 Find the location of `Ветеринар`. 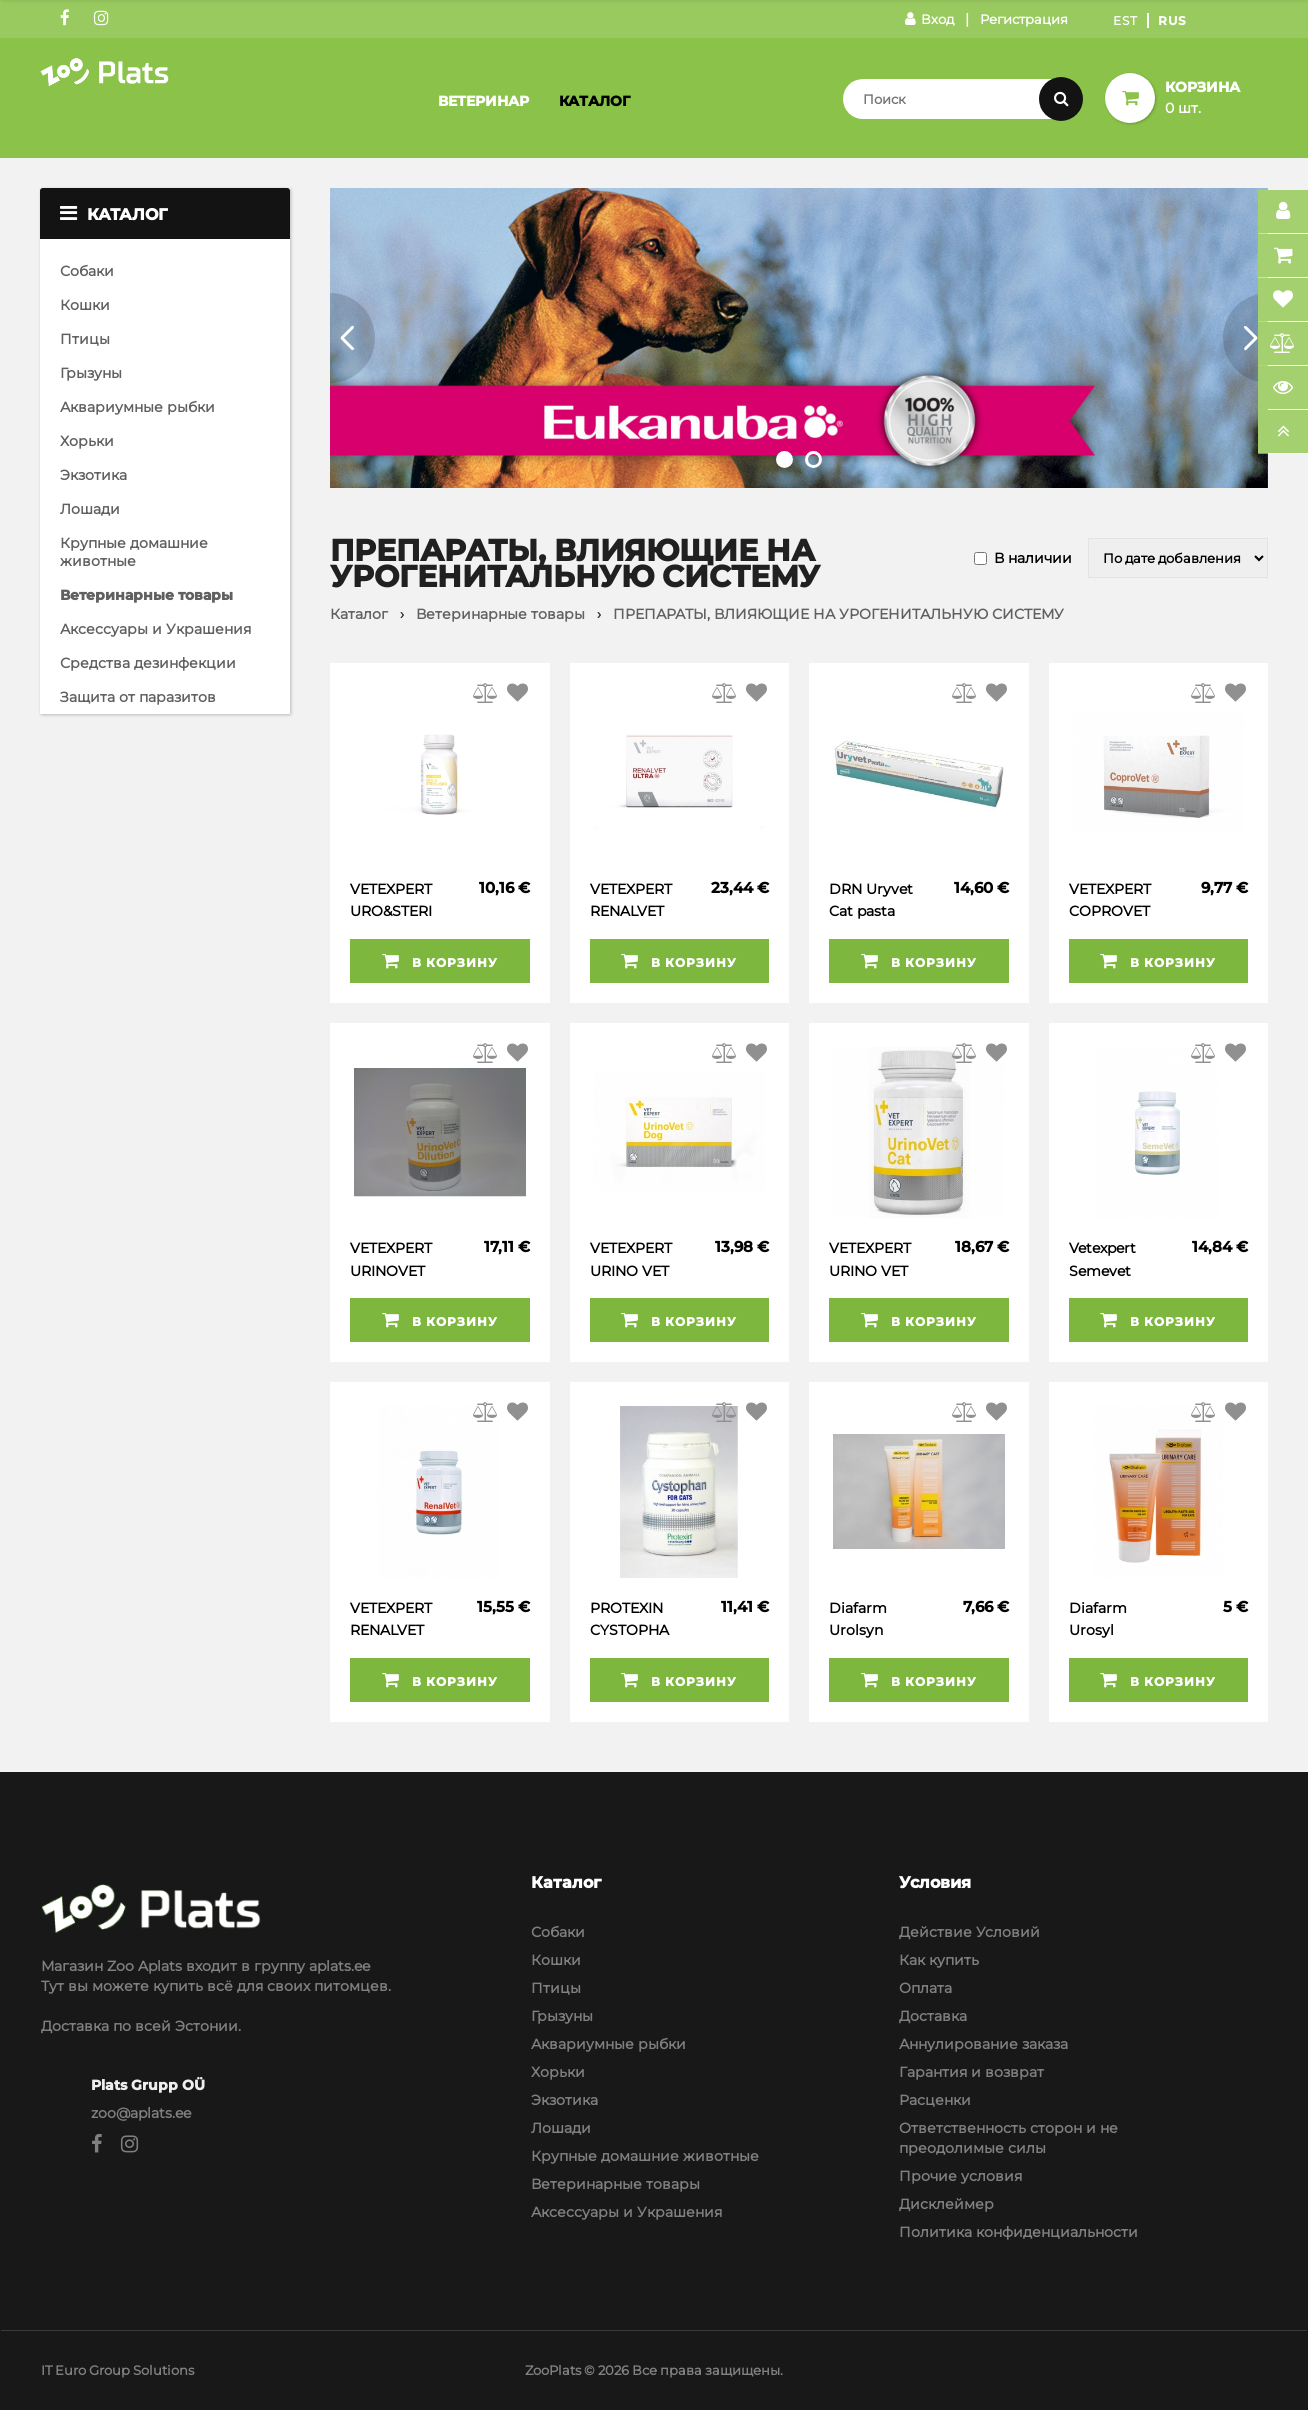

Ветеринар is located at coordinates (483, 101).